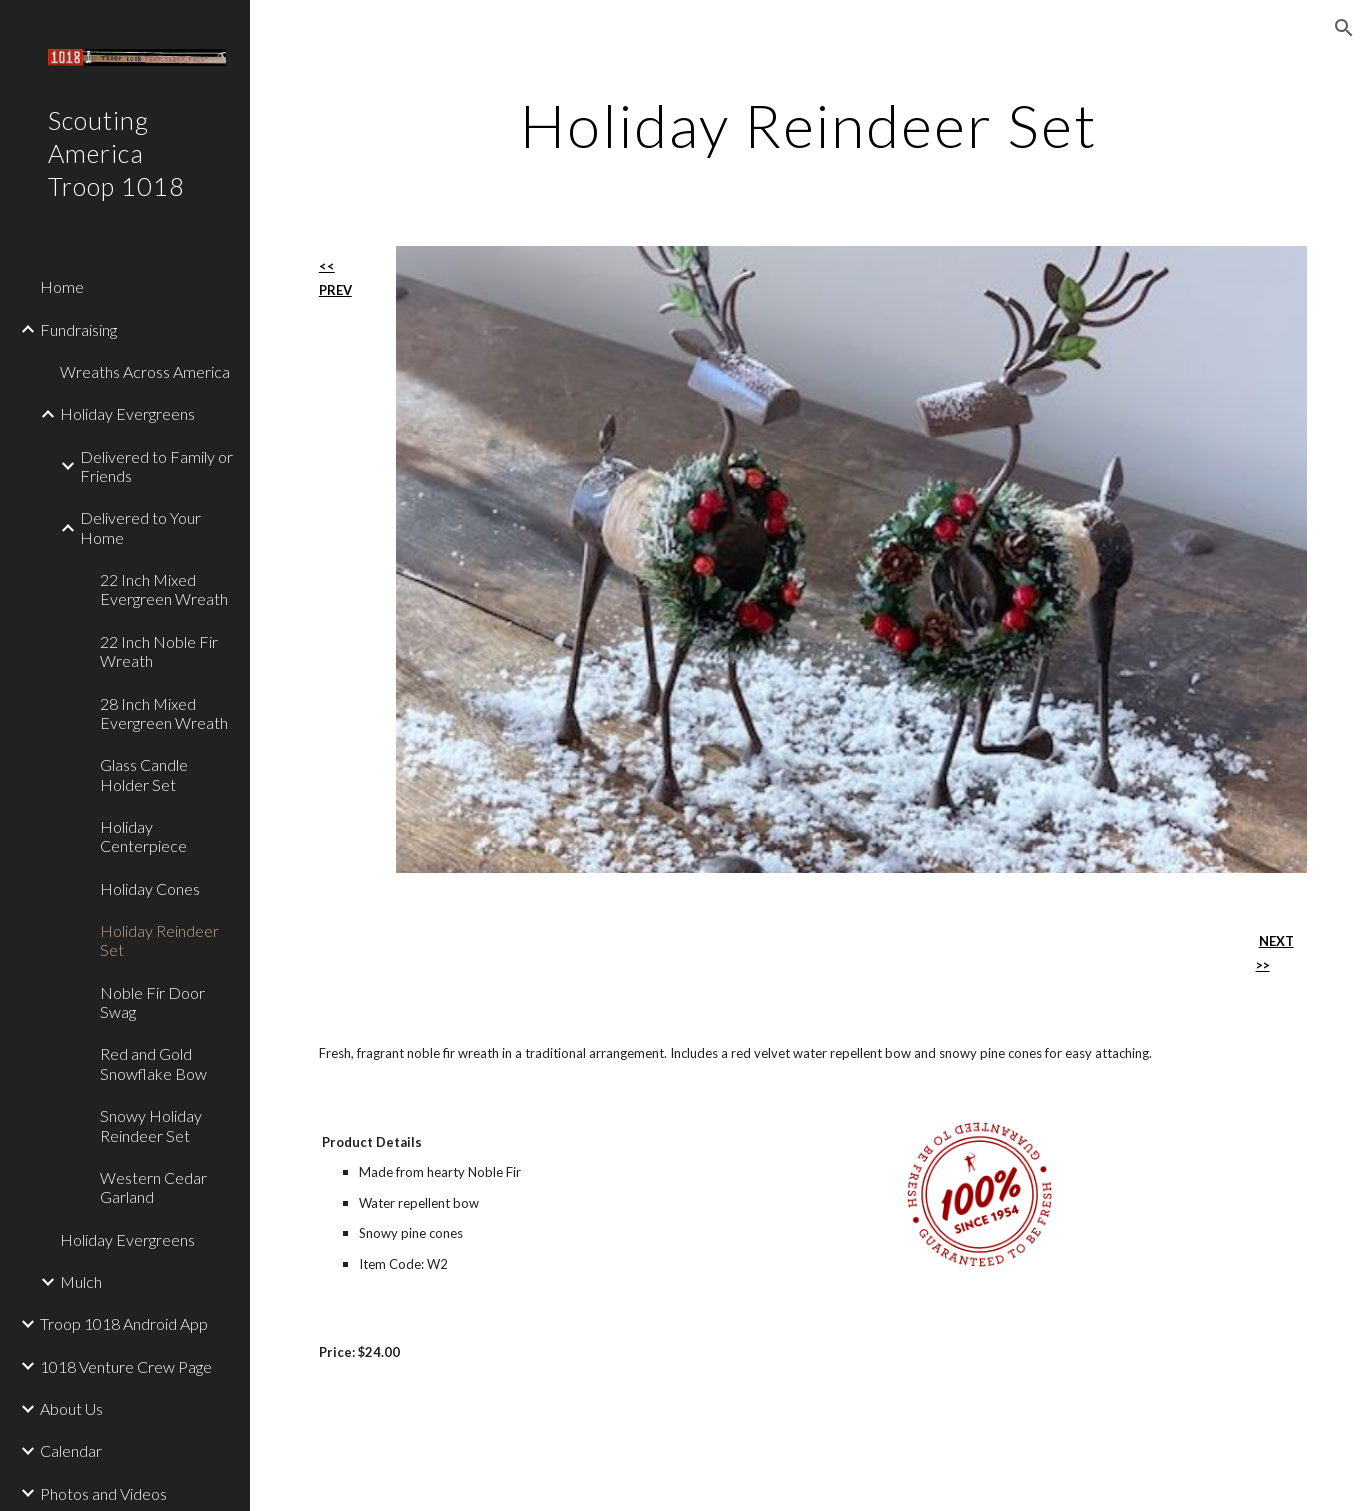 Image resolution: width=1368 pixels, height=1511 pixels. Describe the element at coordinates (127, 413) in the screenshot. I see `Holiday Evergreens [link]` at that location.